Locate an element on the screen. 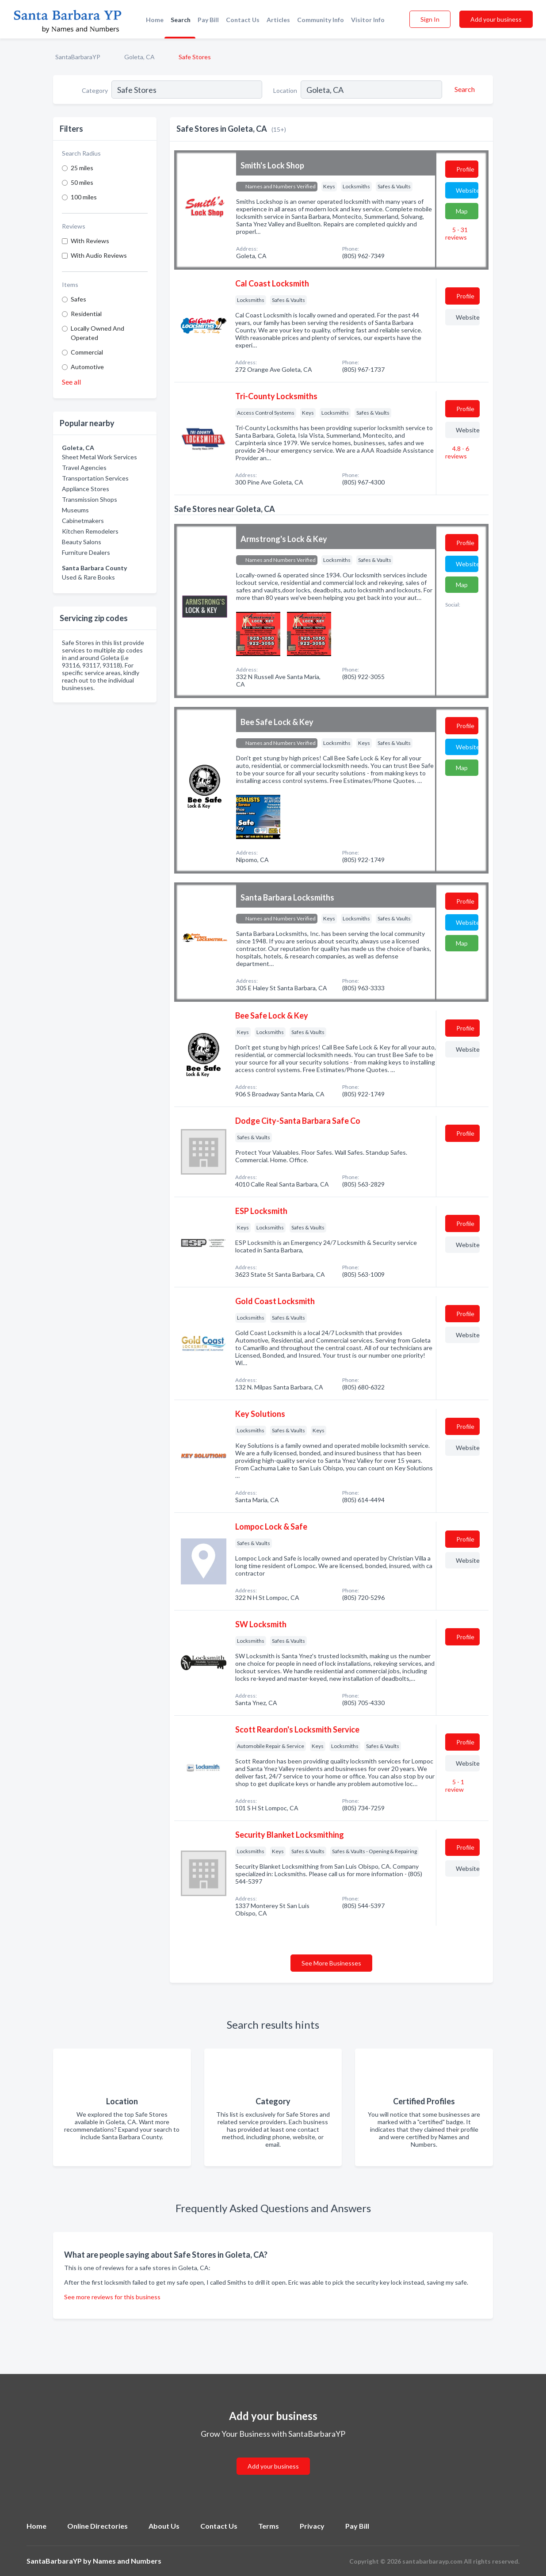 The image size is (546, 2576). Goleta, CA is located at coordinates (139, 57).